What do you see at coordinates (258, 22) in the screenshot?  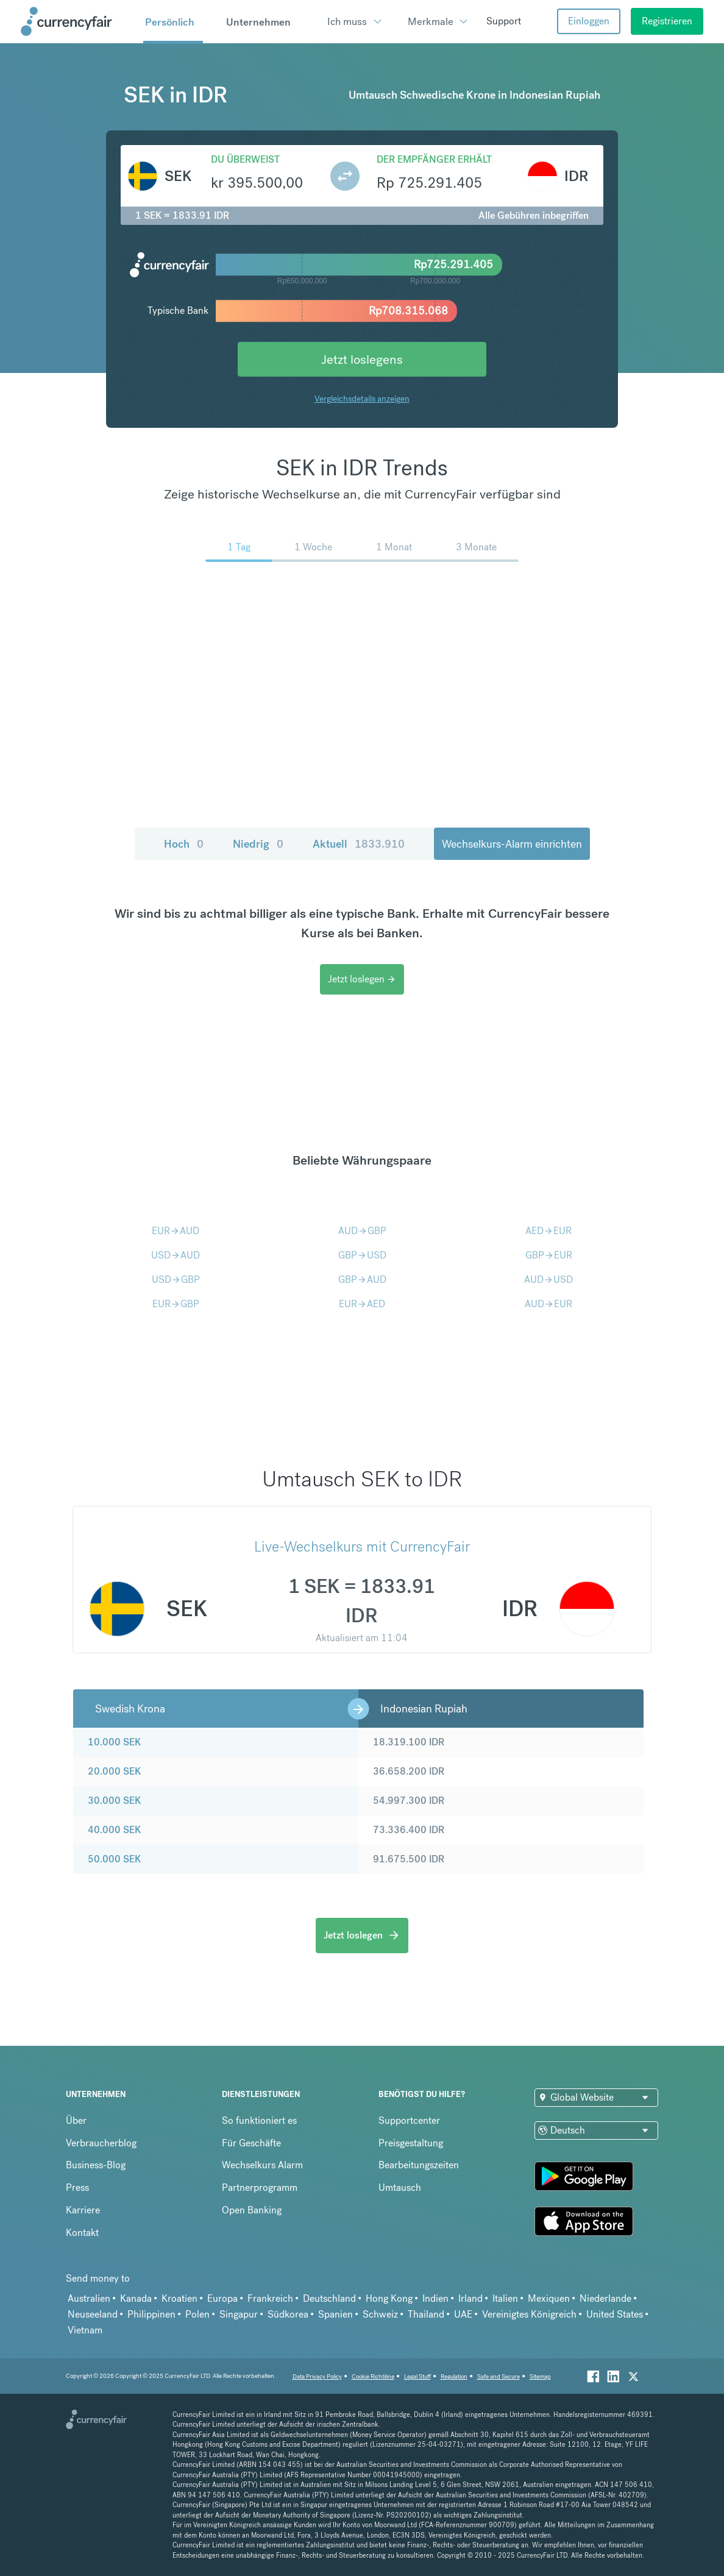 I see `Unternehmen` at bounding box center [258, 22].